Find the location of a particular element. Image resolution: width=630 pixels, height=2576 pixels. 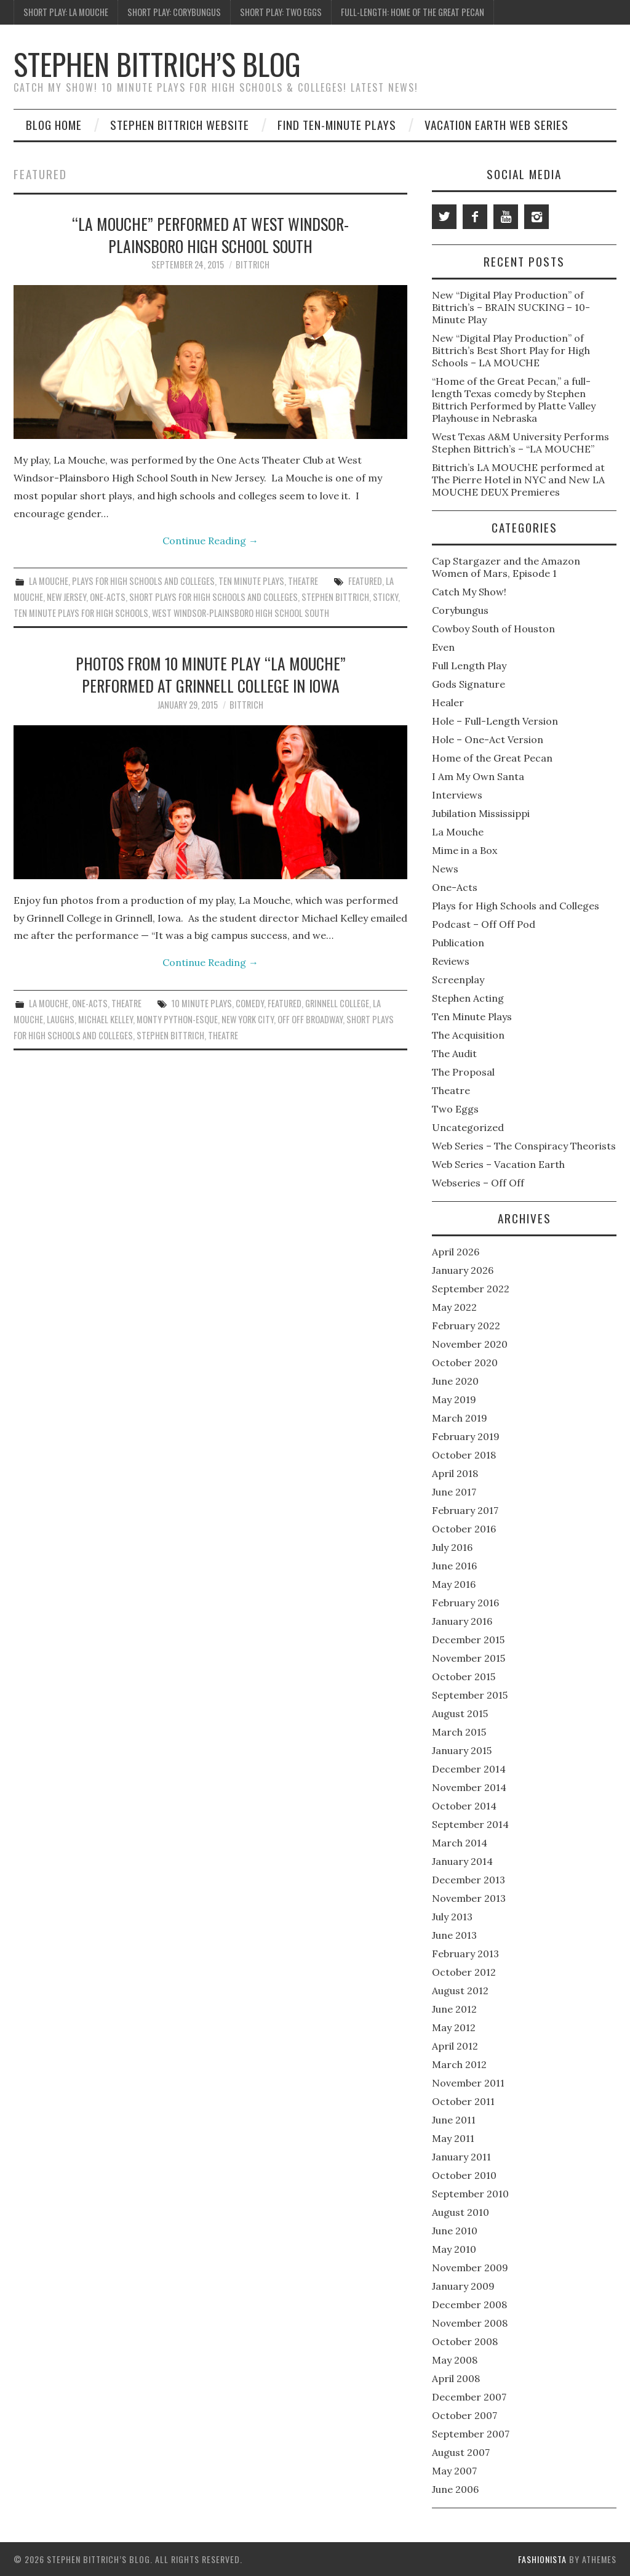

October 2016 is located at coordinates (464, 1529).